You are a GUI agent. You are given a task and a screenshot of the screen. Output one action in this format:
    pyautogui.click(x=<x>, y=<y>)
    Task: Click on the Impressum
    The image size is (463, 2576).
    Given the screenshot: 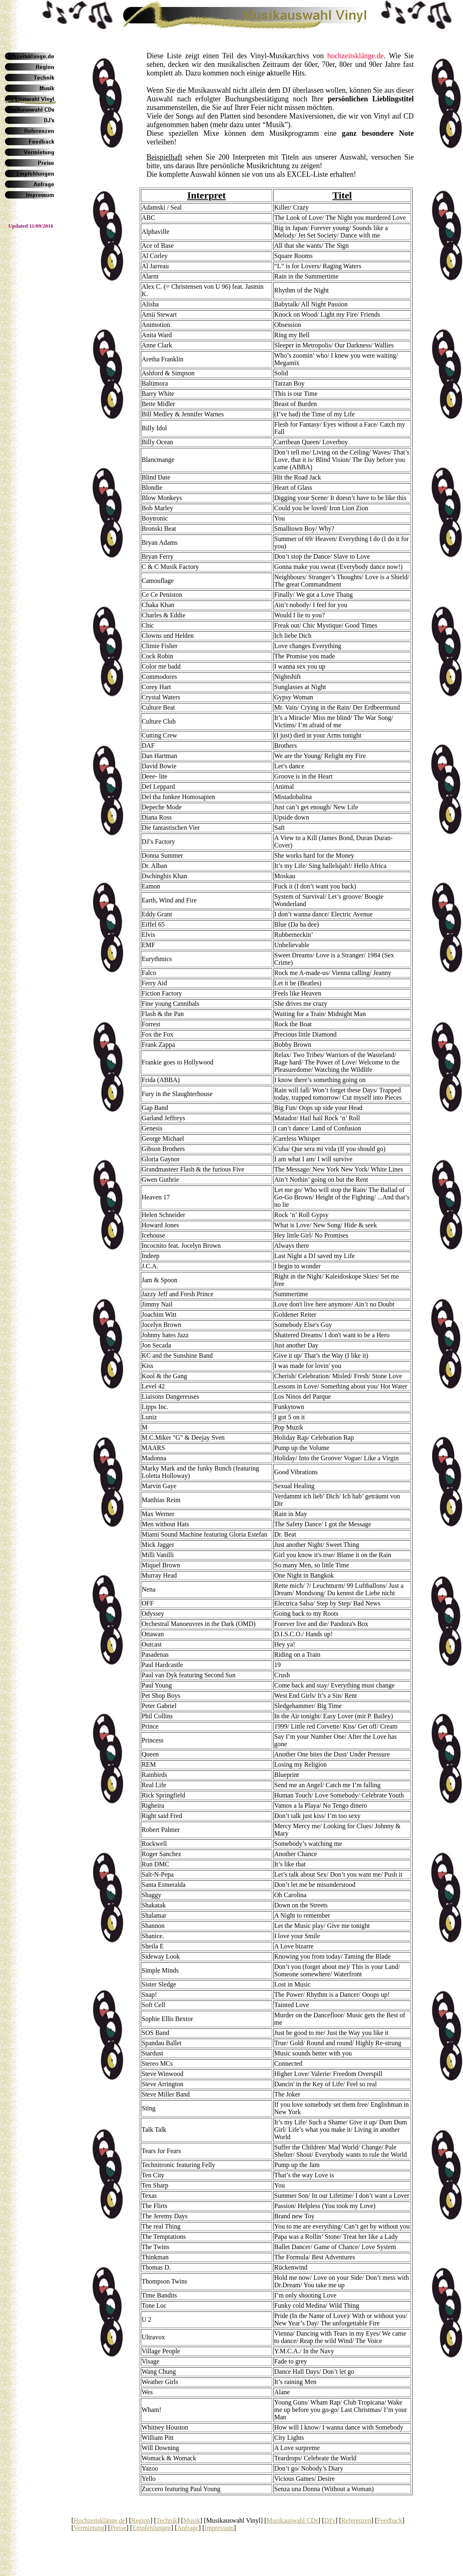 What is the action you would take?
    pyautogui.click(x=219, y=2527)
    